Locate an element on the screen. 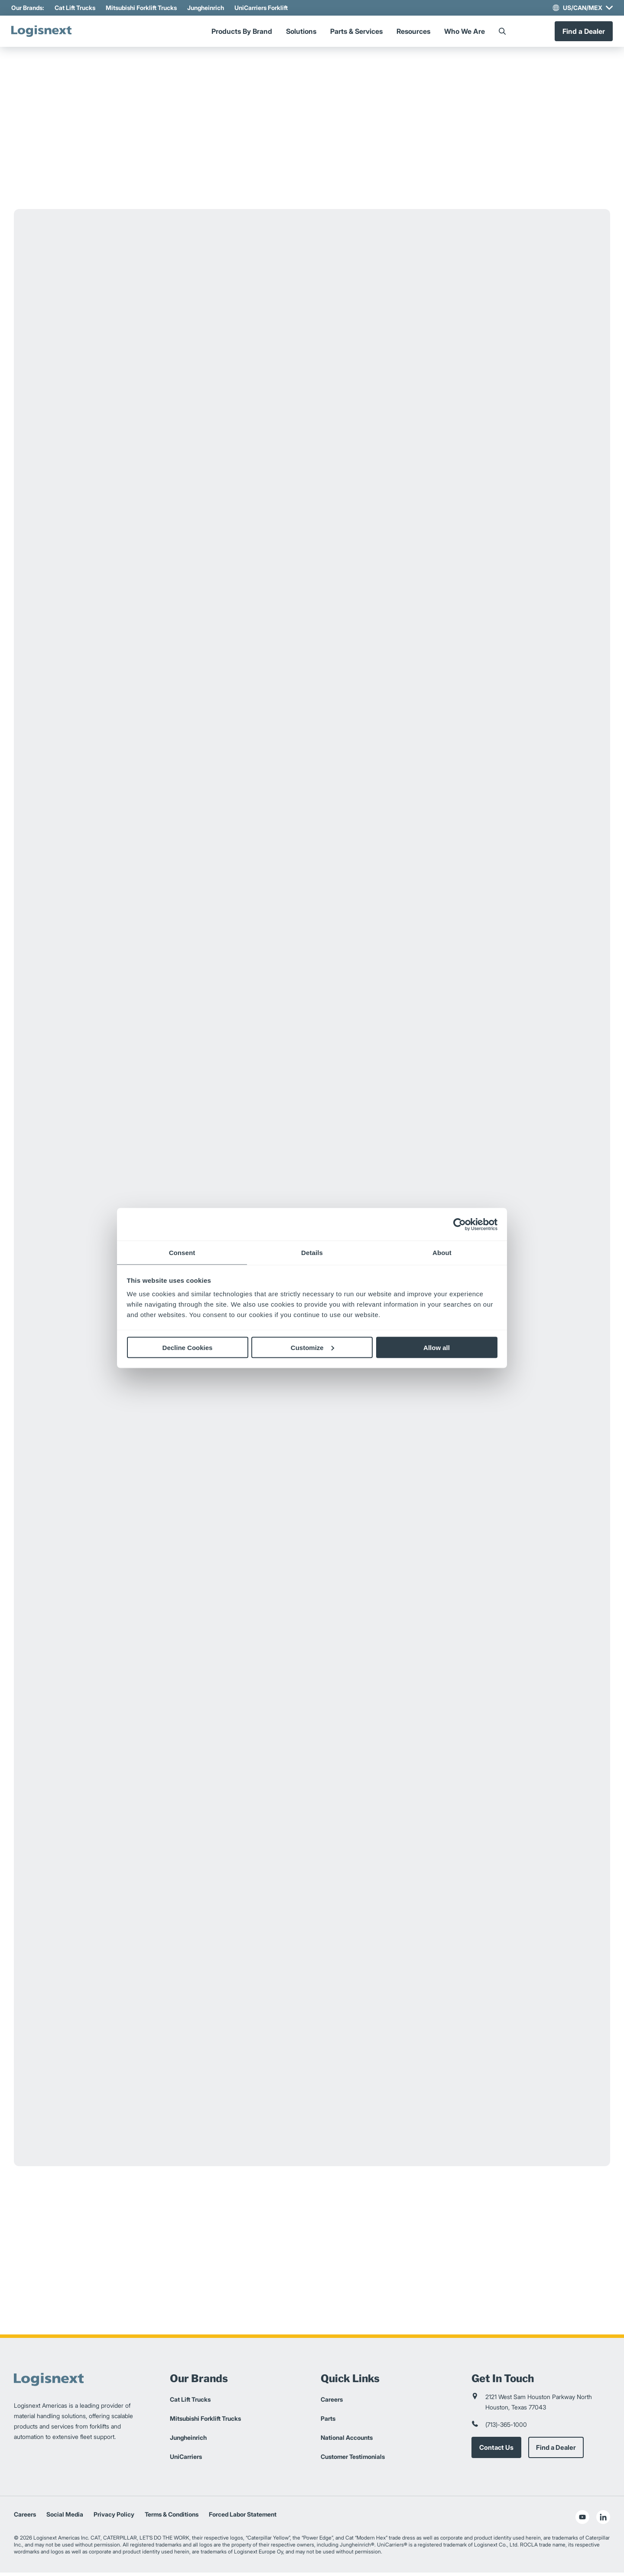 The width and height of the screenshot is (624, 2576). Social Media is located at coordinates (64, 2517).